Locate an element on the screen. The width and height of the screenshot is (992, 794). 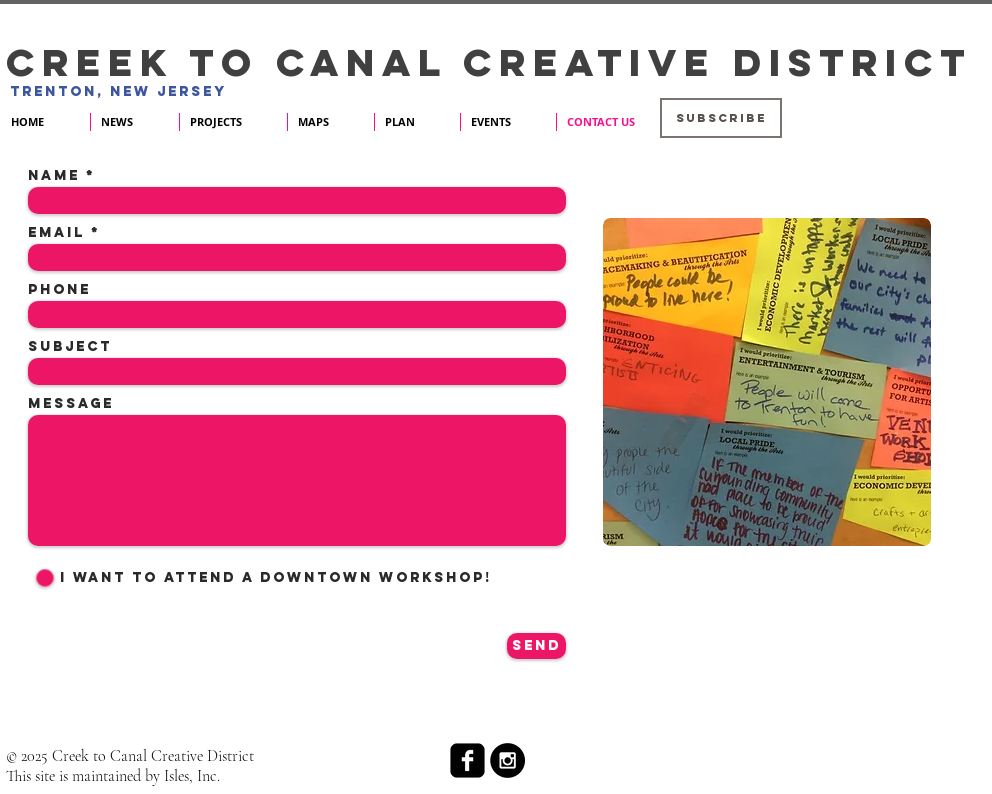
Phone is located at coordinates (59, 290).